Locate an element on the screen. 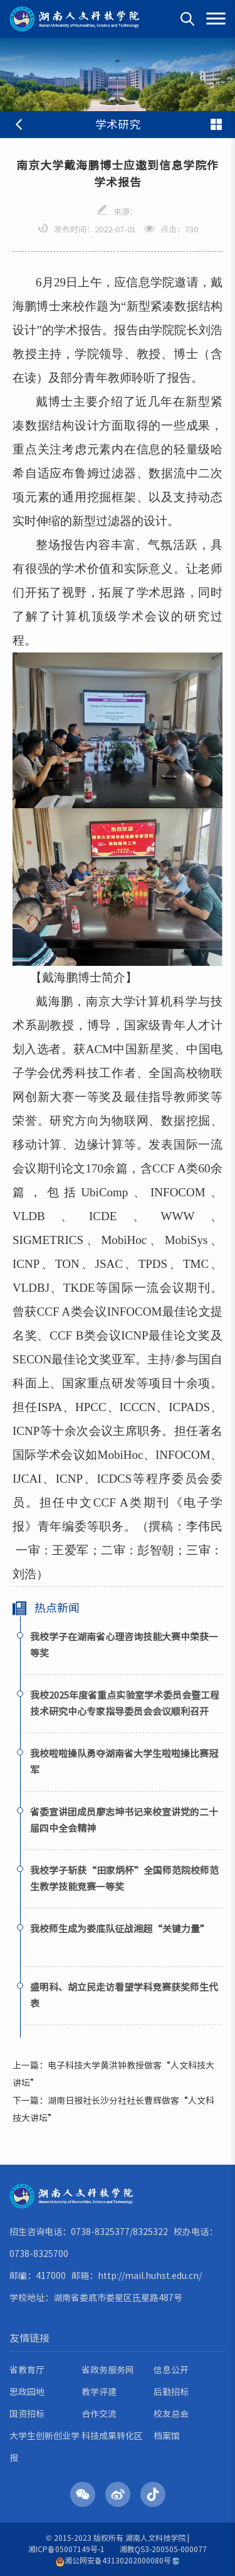 The width and height of the screenshot is (235, 2576). 湘公网安备43130202000080号 is located at coordinates (113, 2561).